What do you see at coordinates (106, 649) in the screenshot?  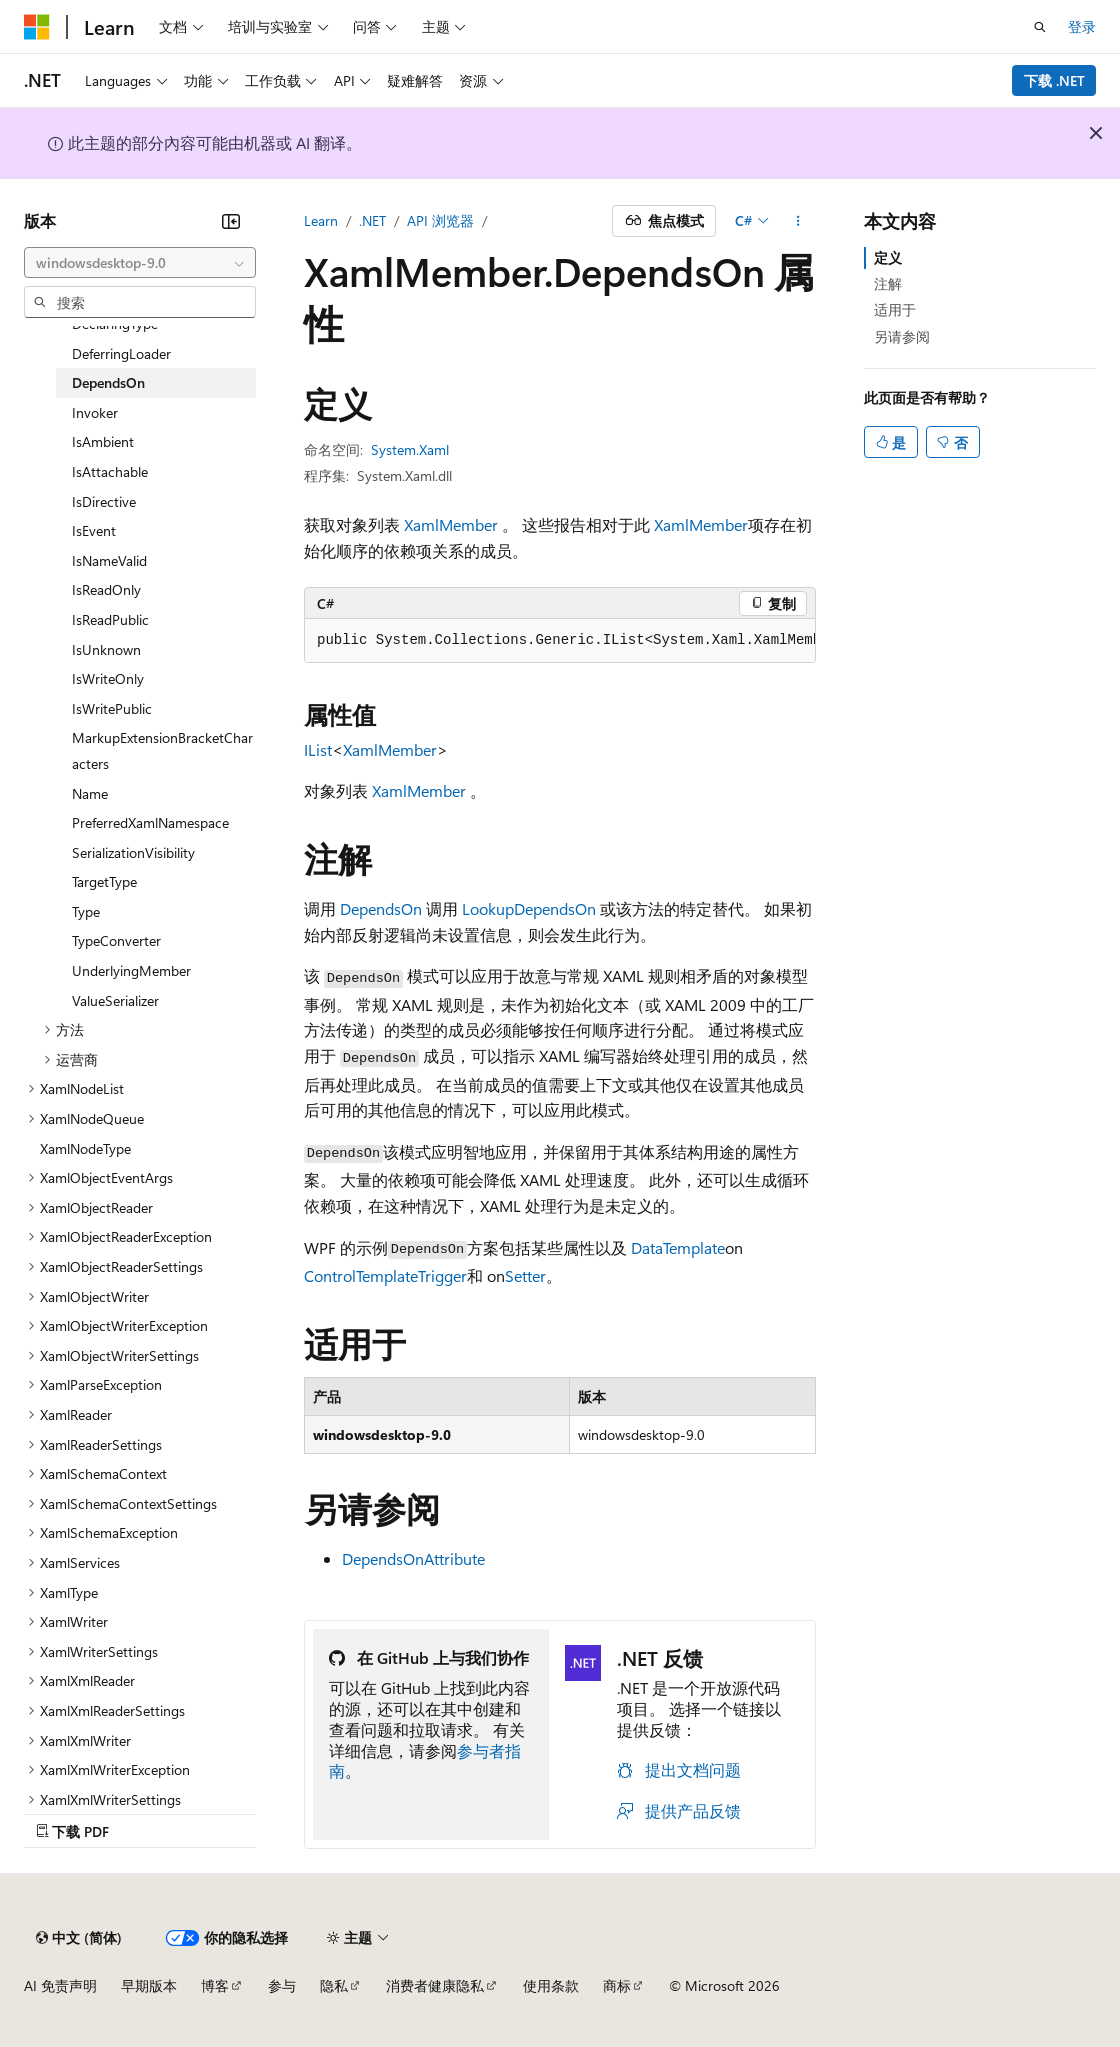 I see `IsUnknown [treeitem]` at bounding box center [106, 649].